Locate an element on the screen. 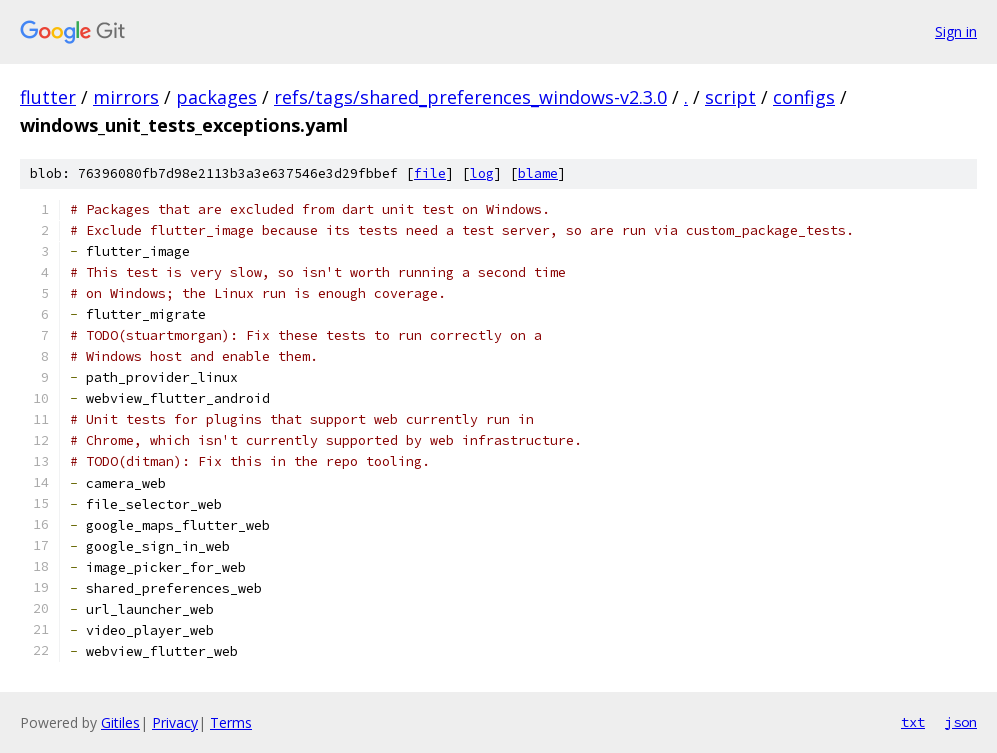  mirrors is located at coordinates (126, 97).